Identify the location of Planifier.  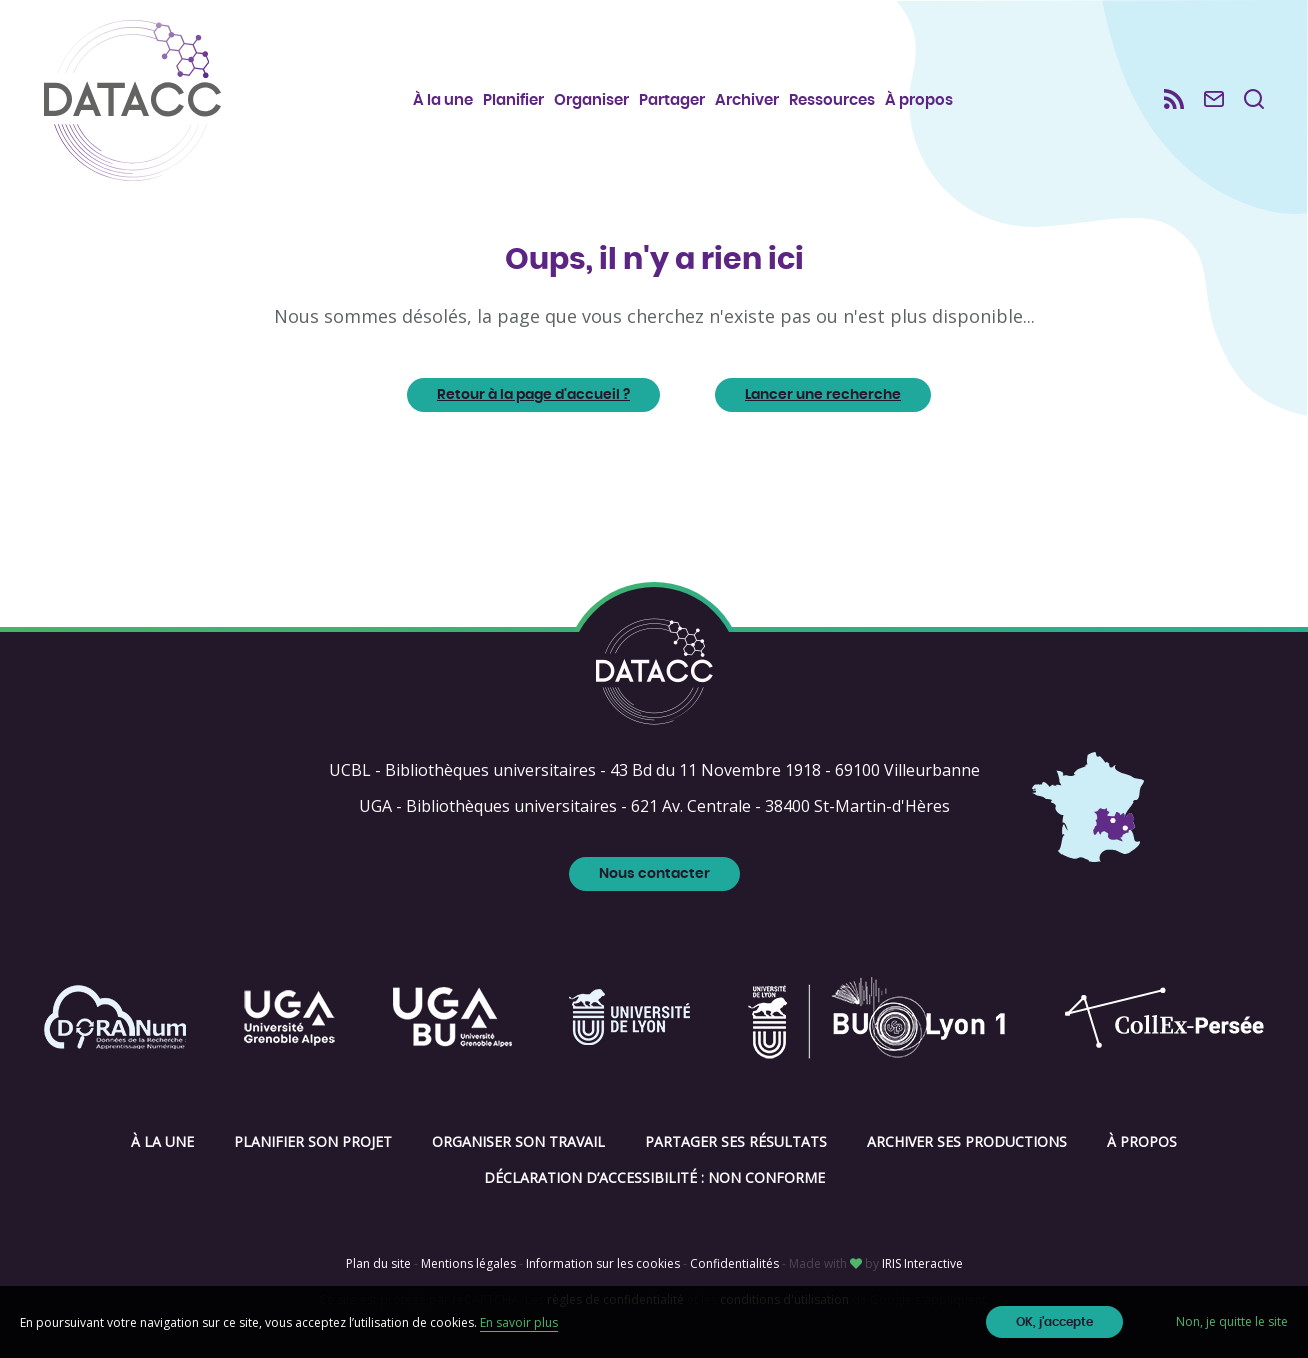
(513, 100).